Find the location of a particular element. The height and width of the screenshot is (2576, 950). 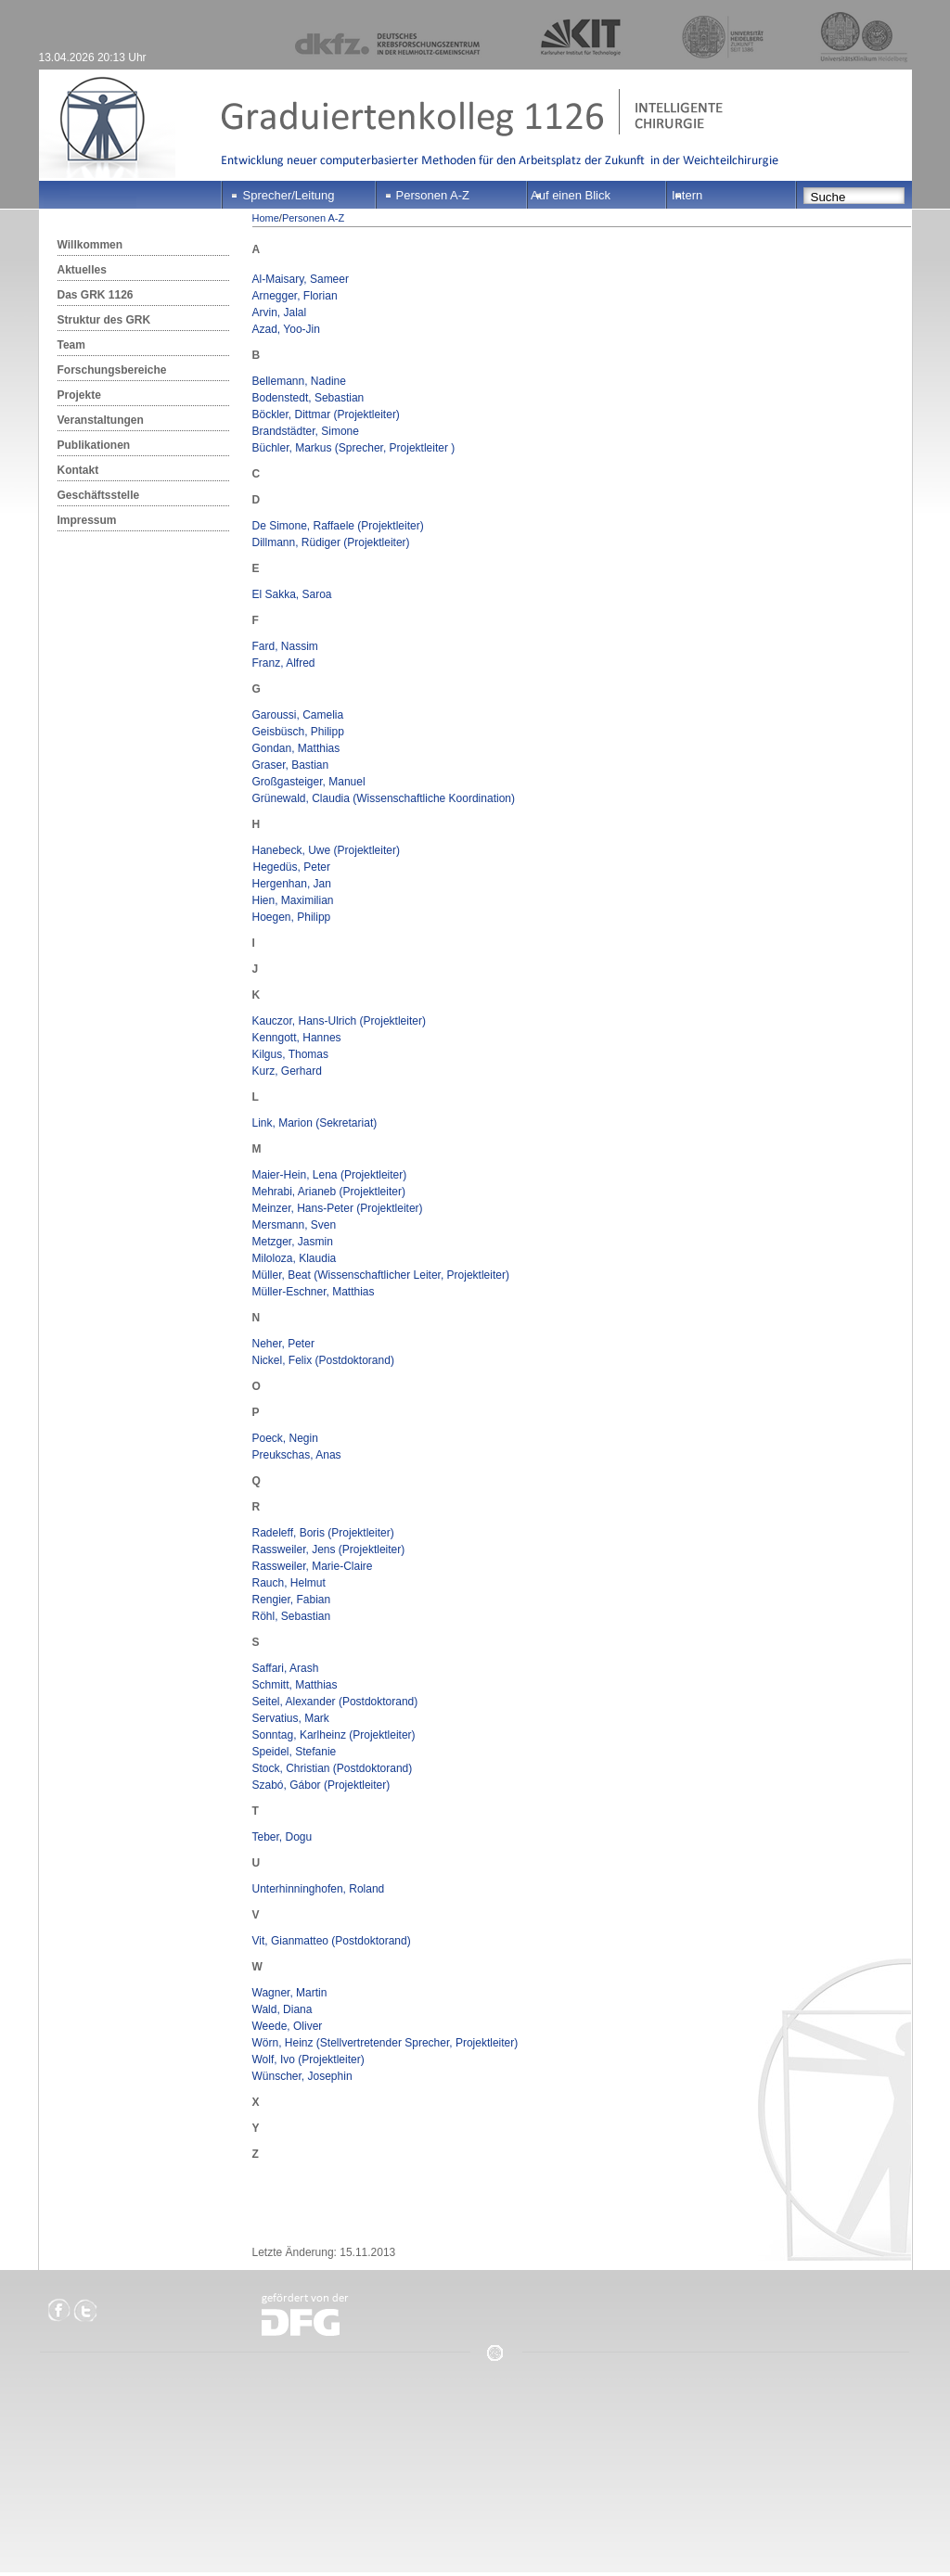

Fard, Nassim is located at coordinates (285, 646).